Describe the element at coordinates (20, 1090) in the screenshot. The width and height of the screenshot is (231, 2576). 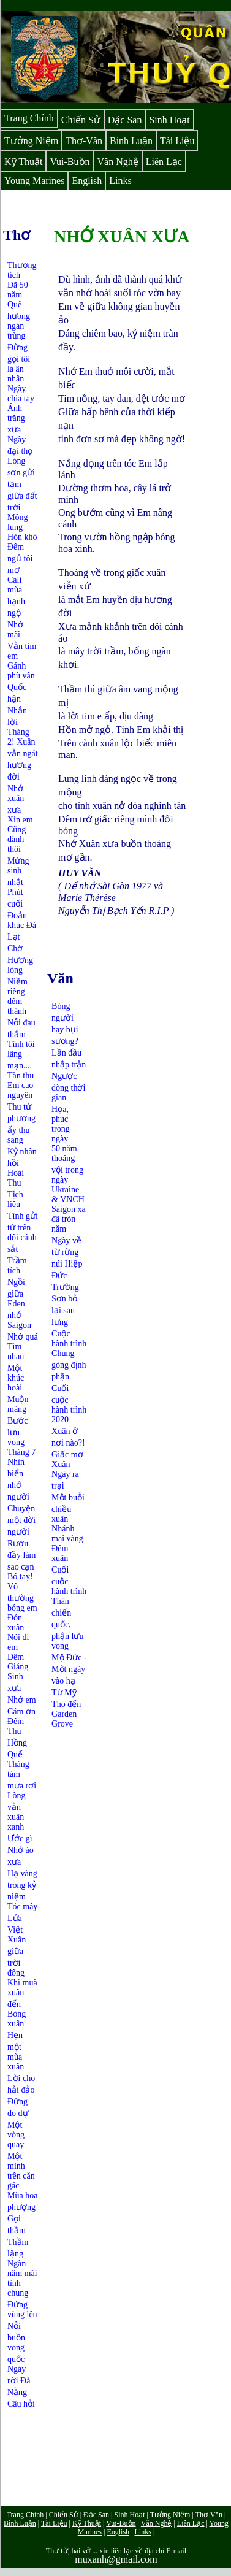
I see `Em cao nguyên` at that location.